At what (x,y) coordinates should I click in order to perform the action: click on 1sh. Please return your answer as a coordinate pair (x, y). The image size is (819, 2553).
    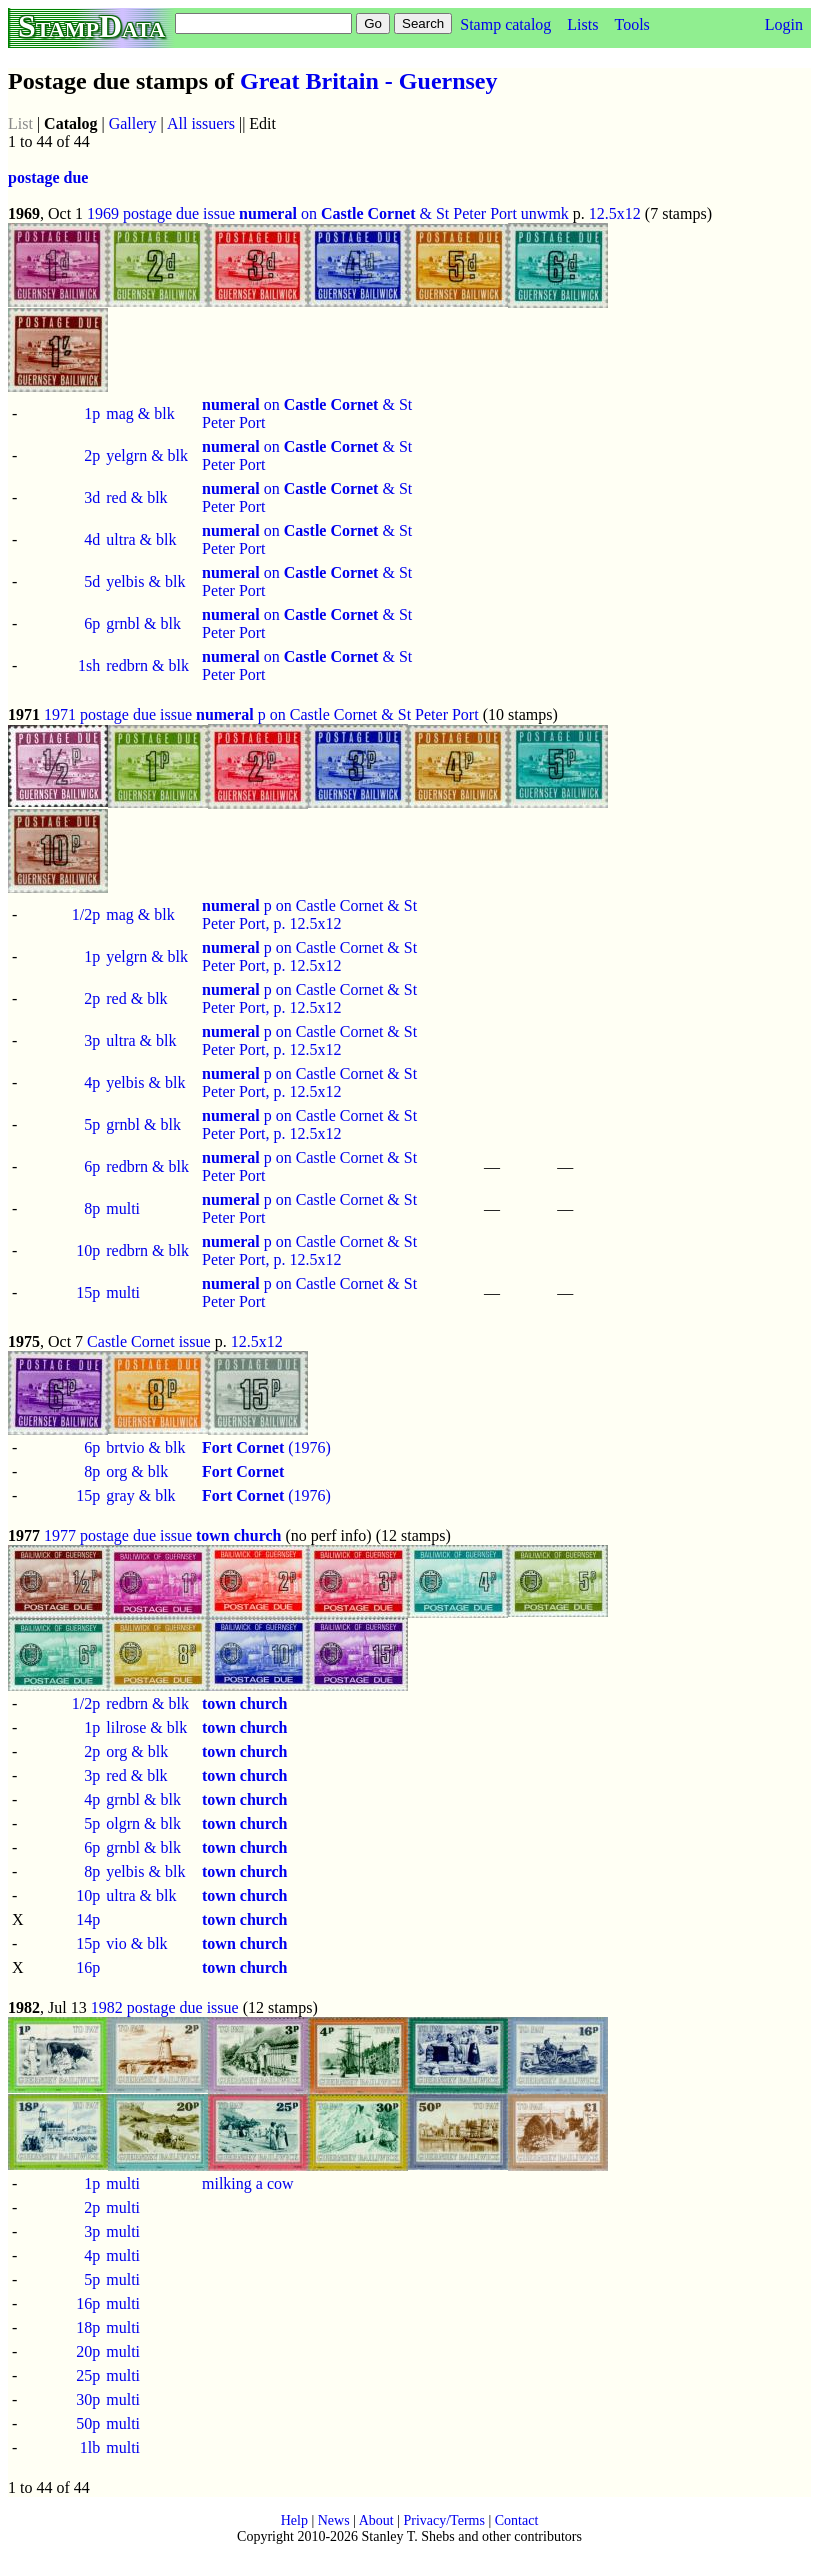
    Looking at the image, I should click on (89, 665).